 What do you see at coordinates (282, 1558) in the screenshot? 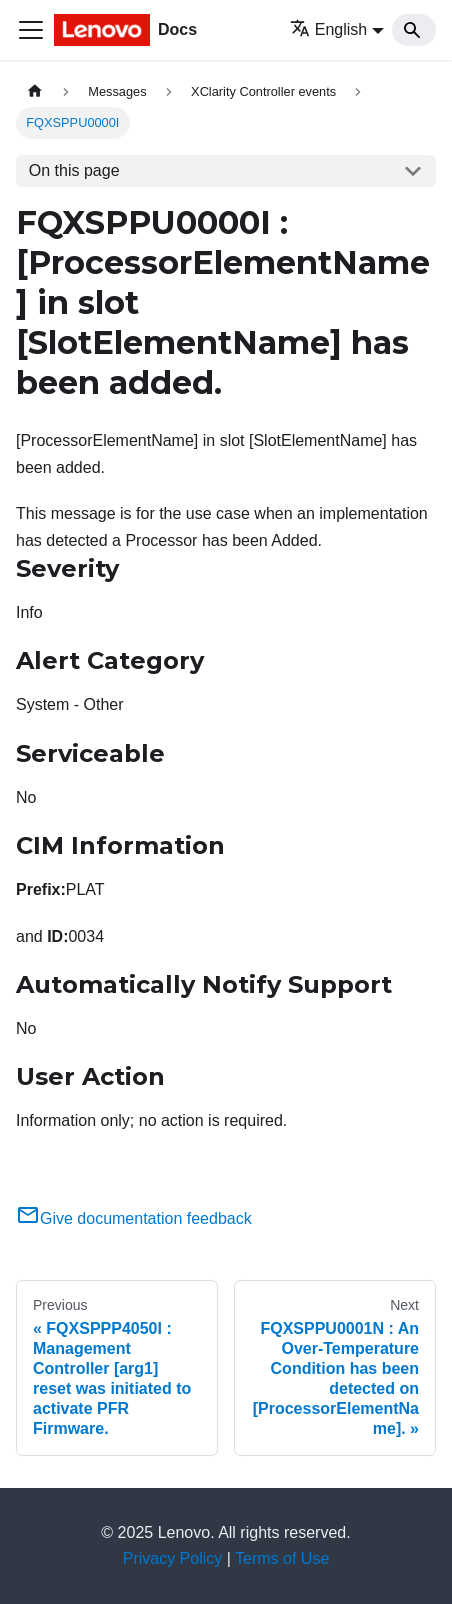
I see `Terms of Use` at bounding box center [282, 1558].